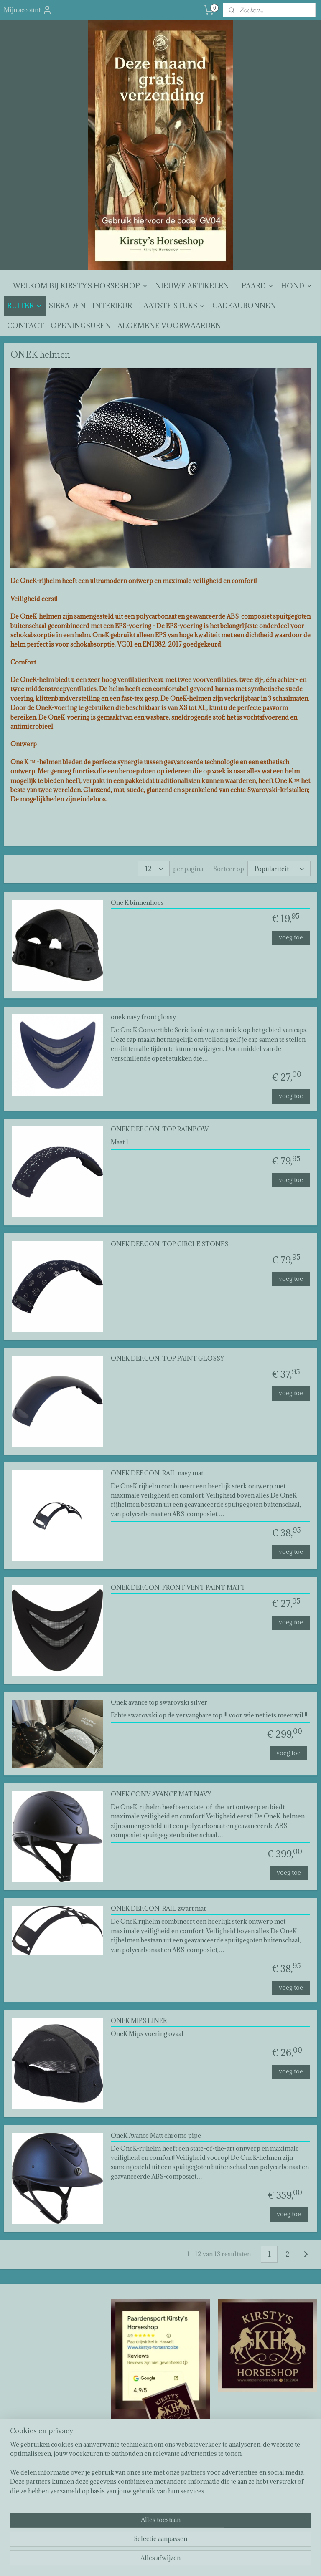  What do you see at coordinates (155, 2561) in the screenshot?
I see `rss` at bounding box center [155, 2561].